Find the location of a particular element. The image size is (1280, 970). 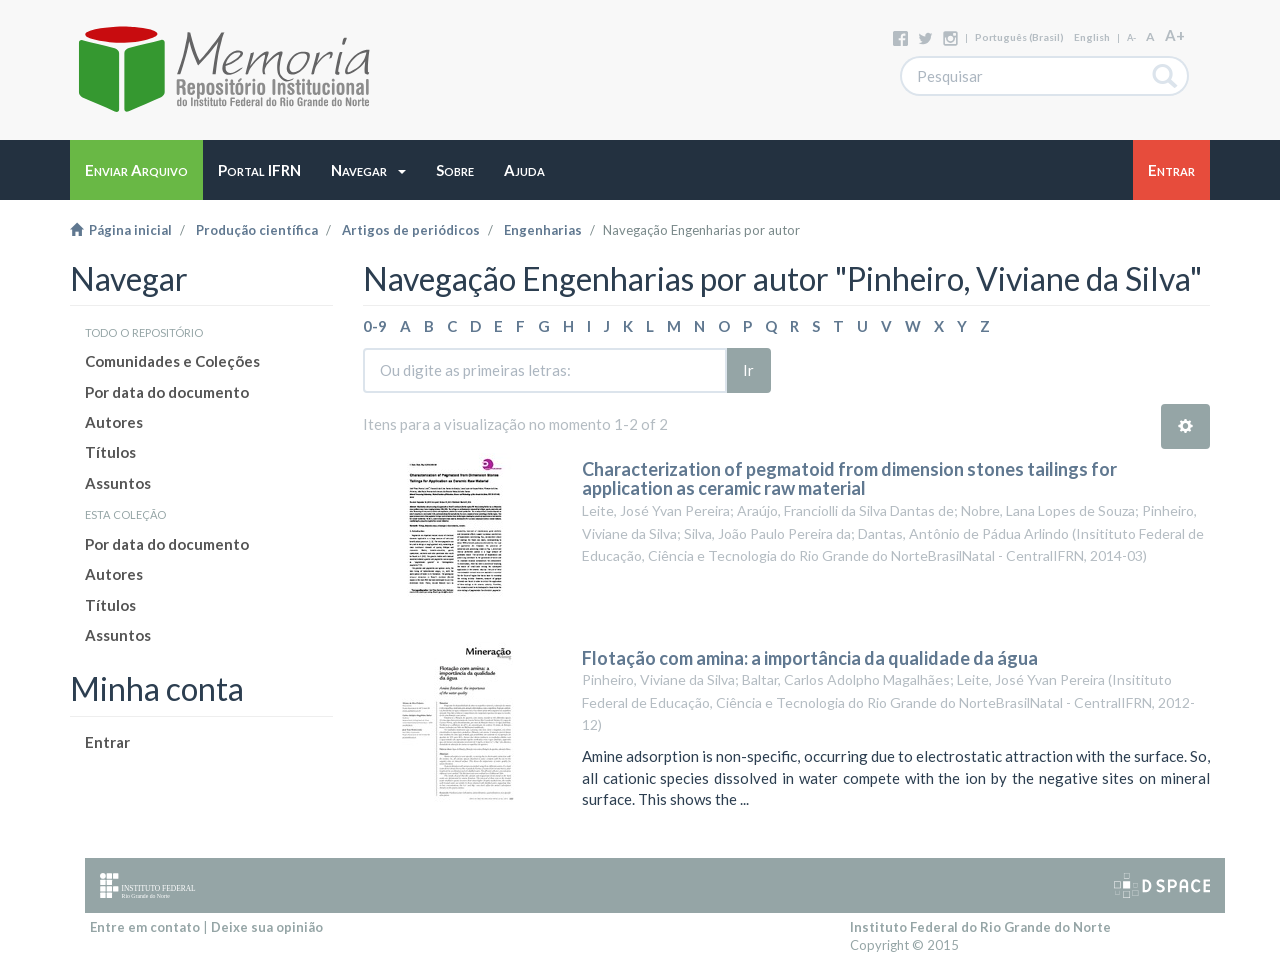

português (Brasil) is located at coordinates (1019, 37).